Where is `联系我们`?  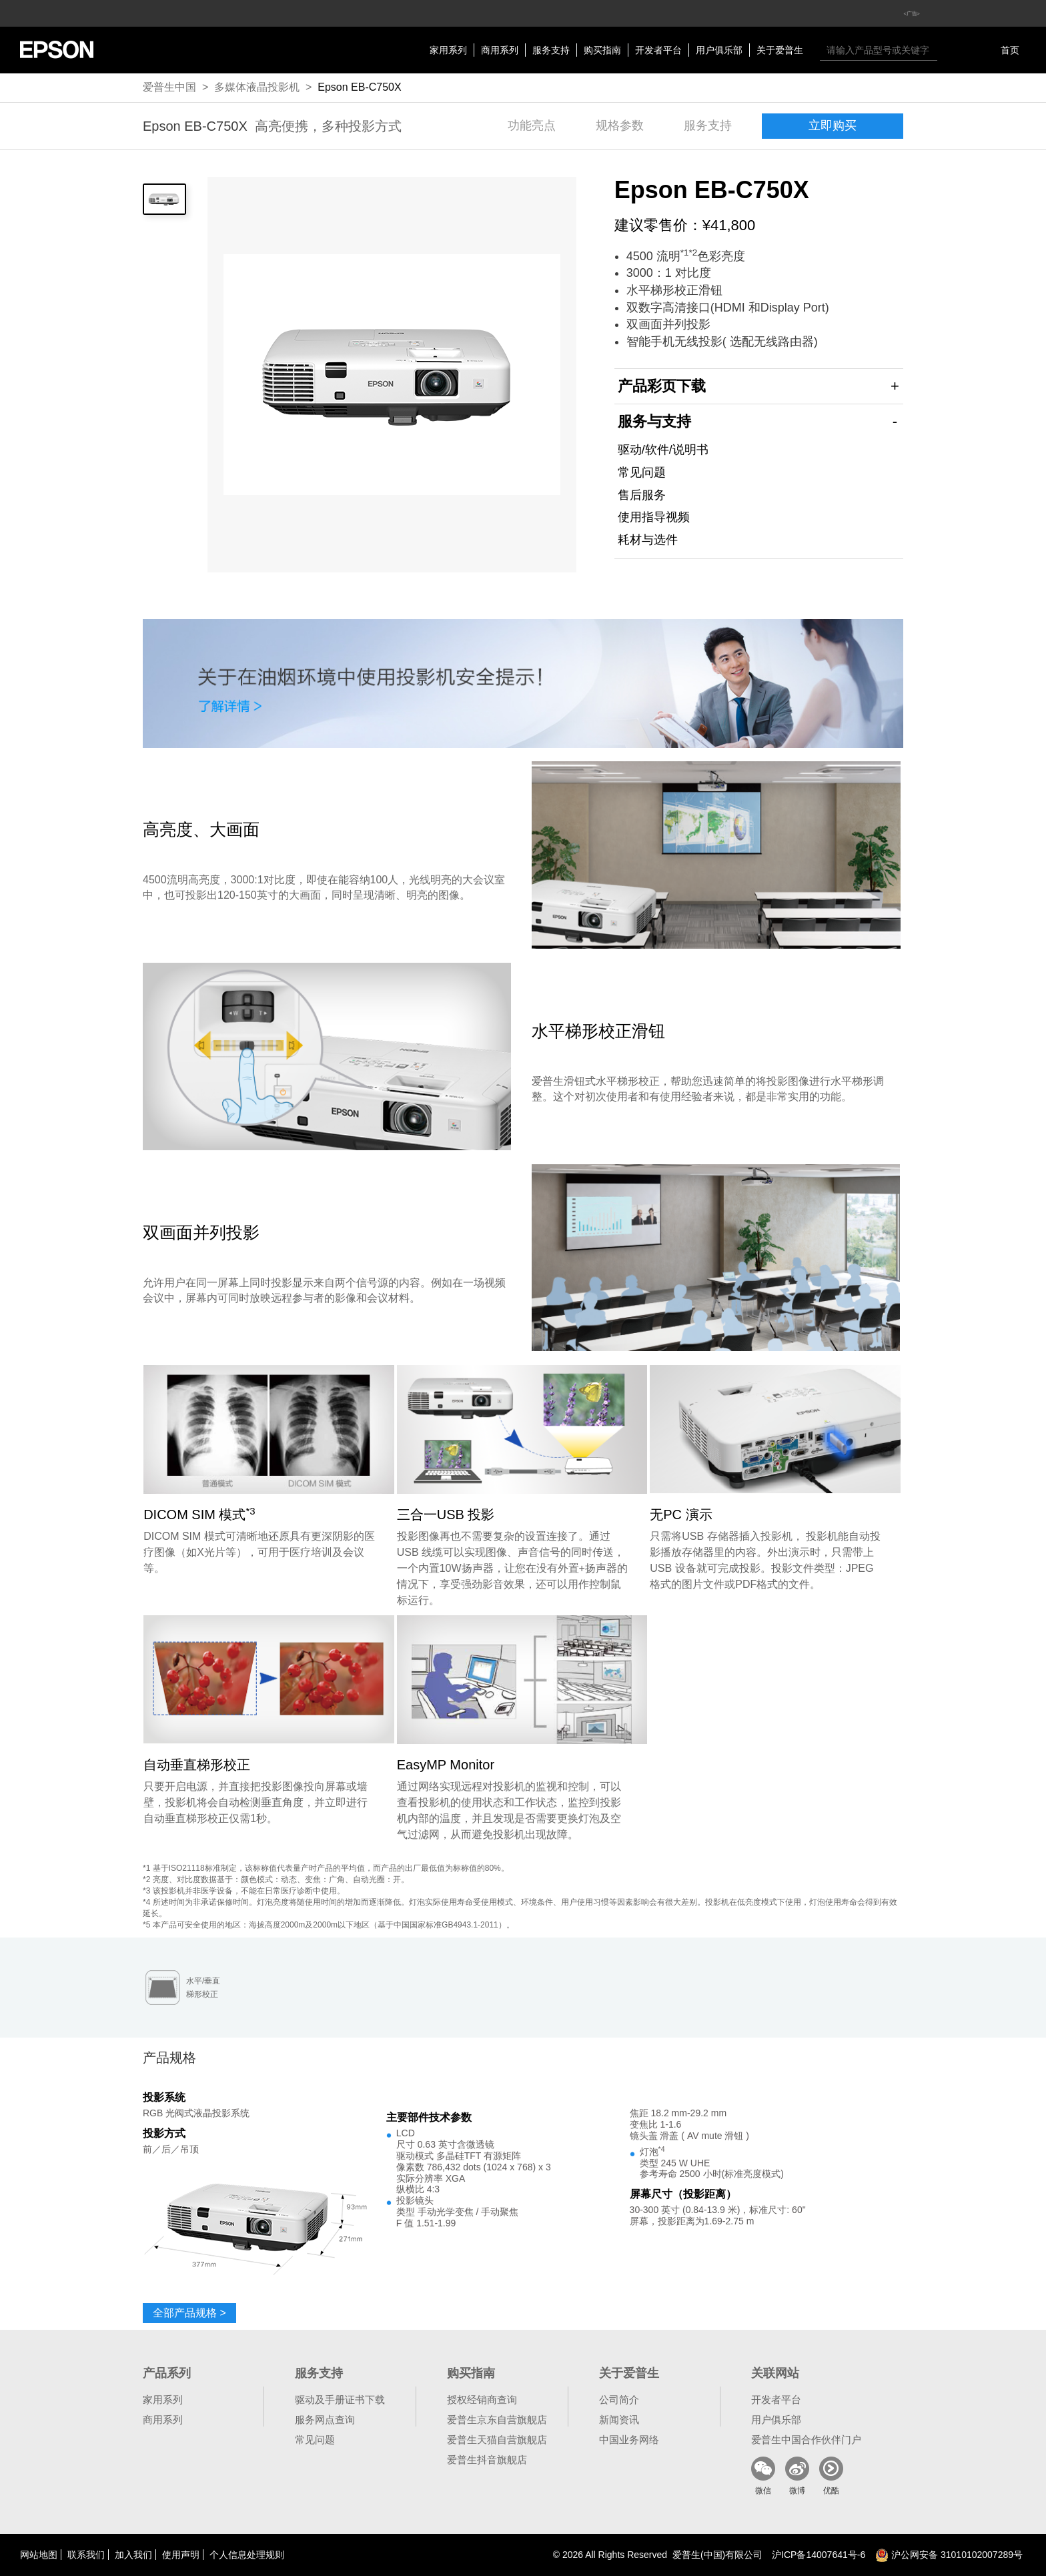
联系我们 is located at coordinates (86, 2554).